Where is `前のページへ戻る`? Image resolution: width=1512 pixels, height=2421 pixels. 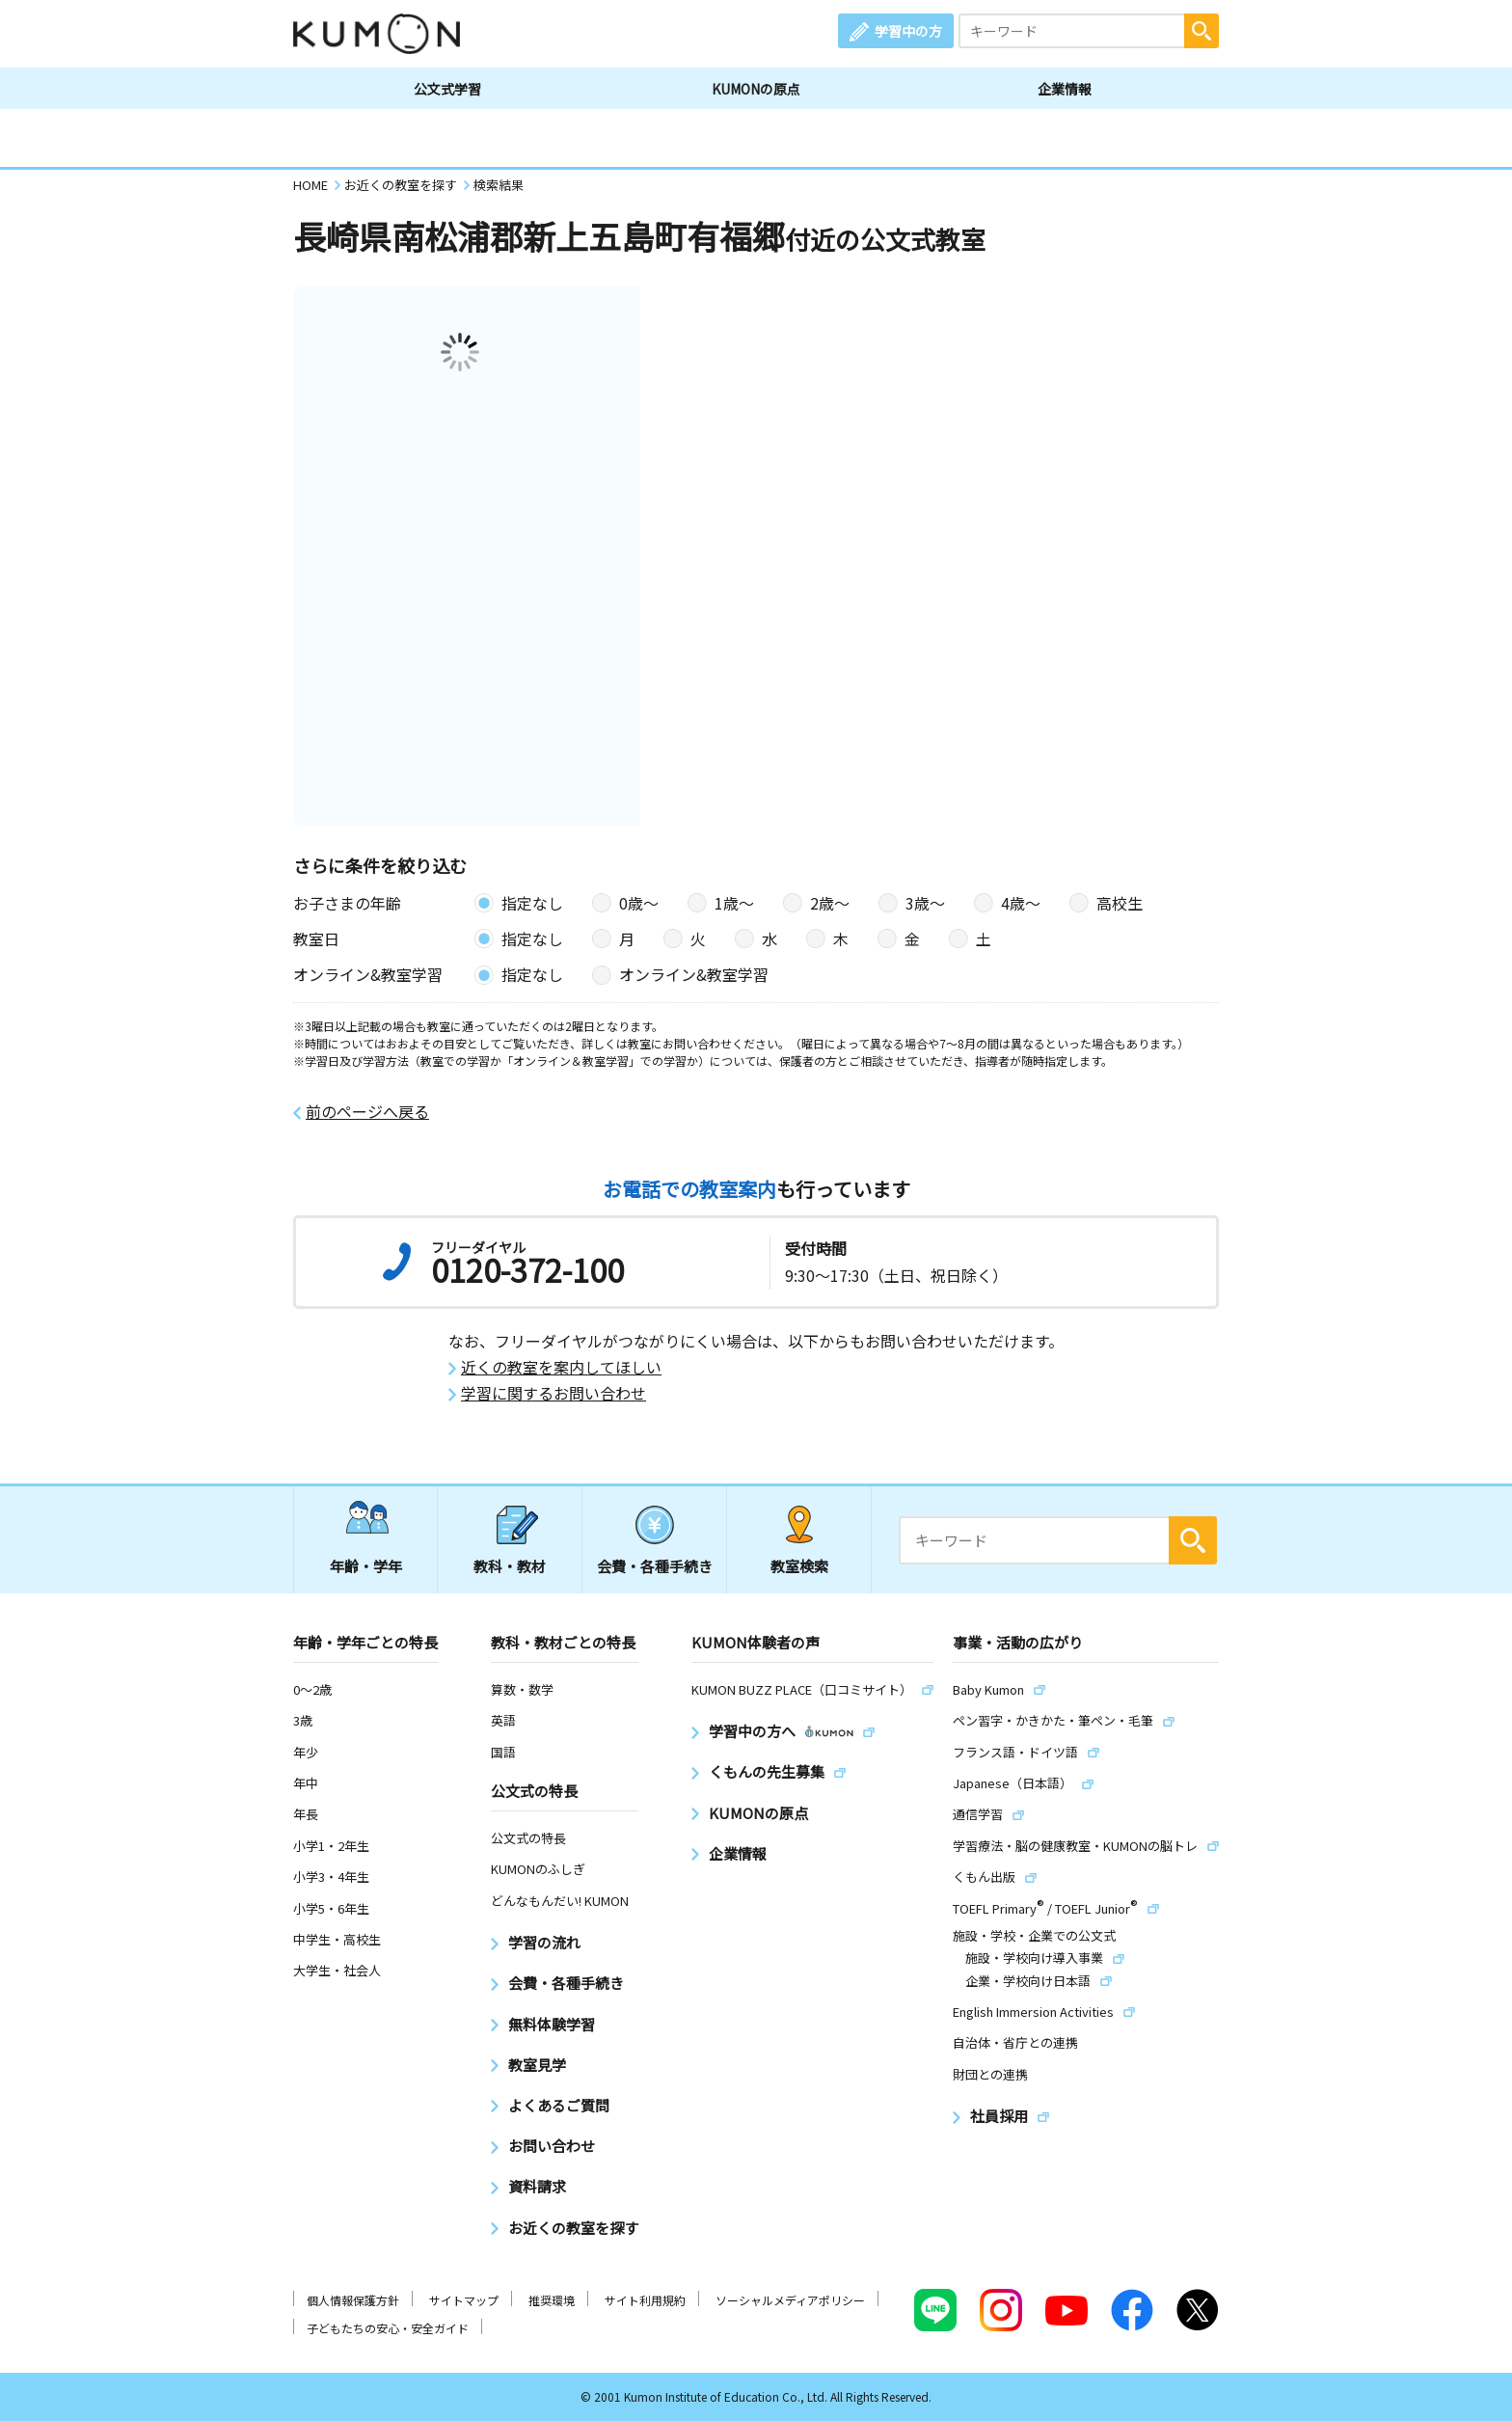
前のページへ戻る is located at coordinates (367, 1112).